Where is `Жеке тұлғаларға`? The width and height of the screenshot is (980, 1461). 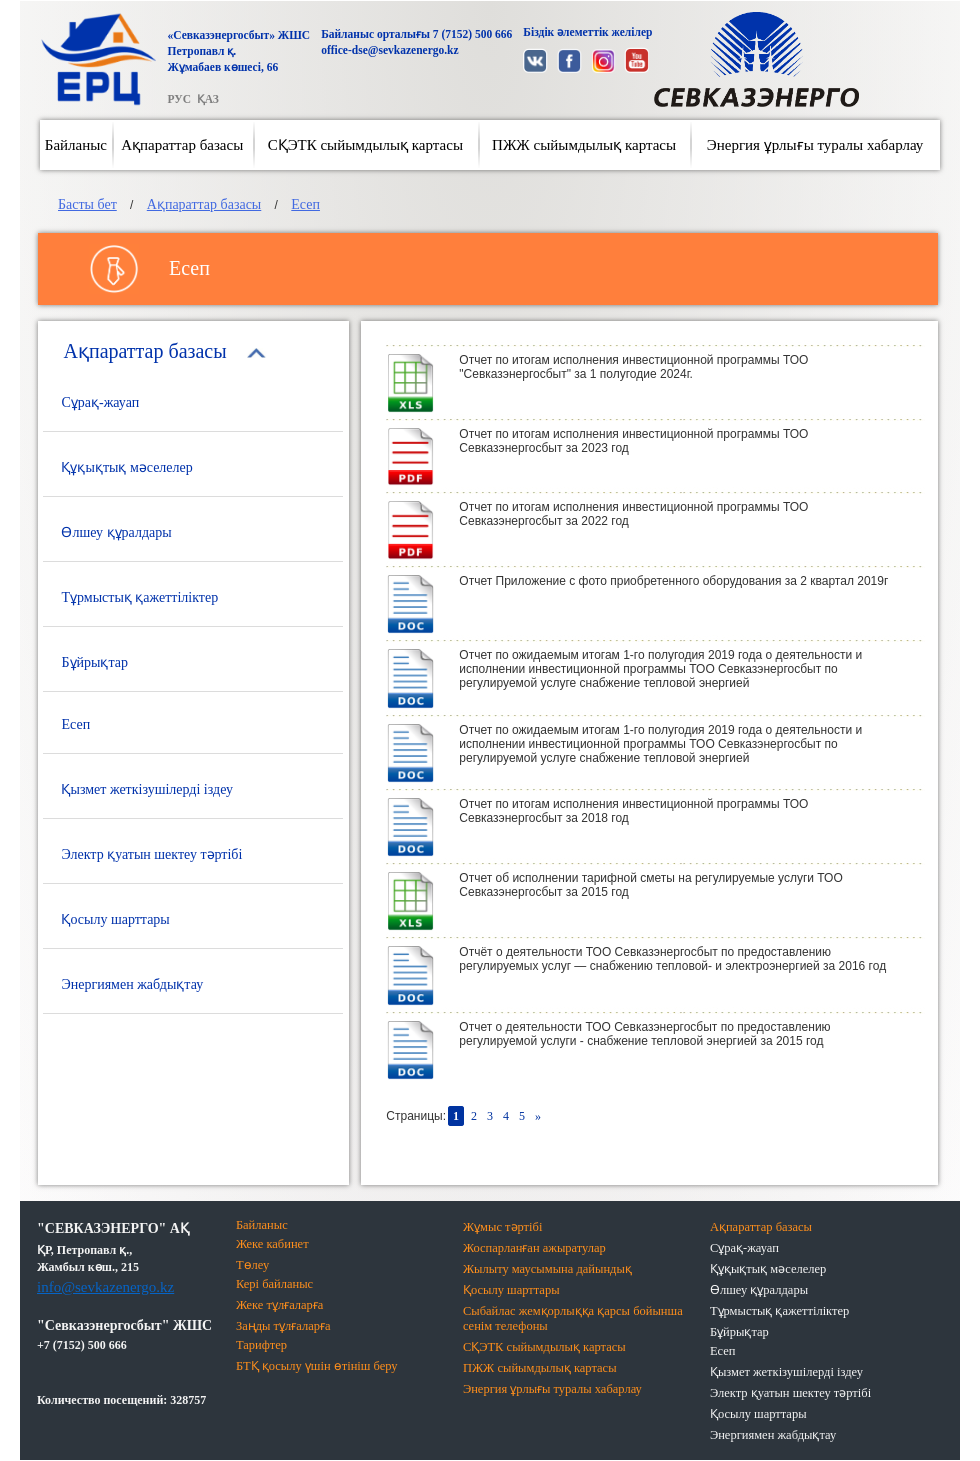
Жеке тұлғаларға is located at coordinates (280, 1305).